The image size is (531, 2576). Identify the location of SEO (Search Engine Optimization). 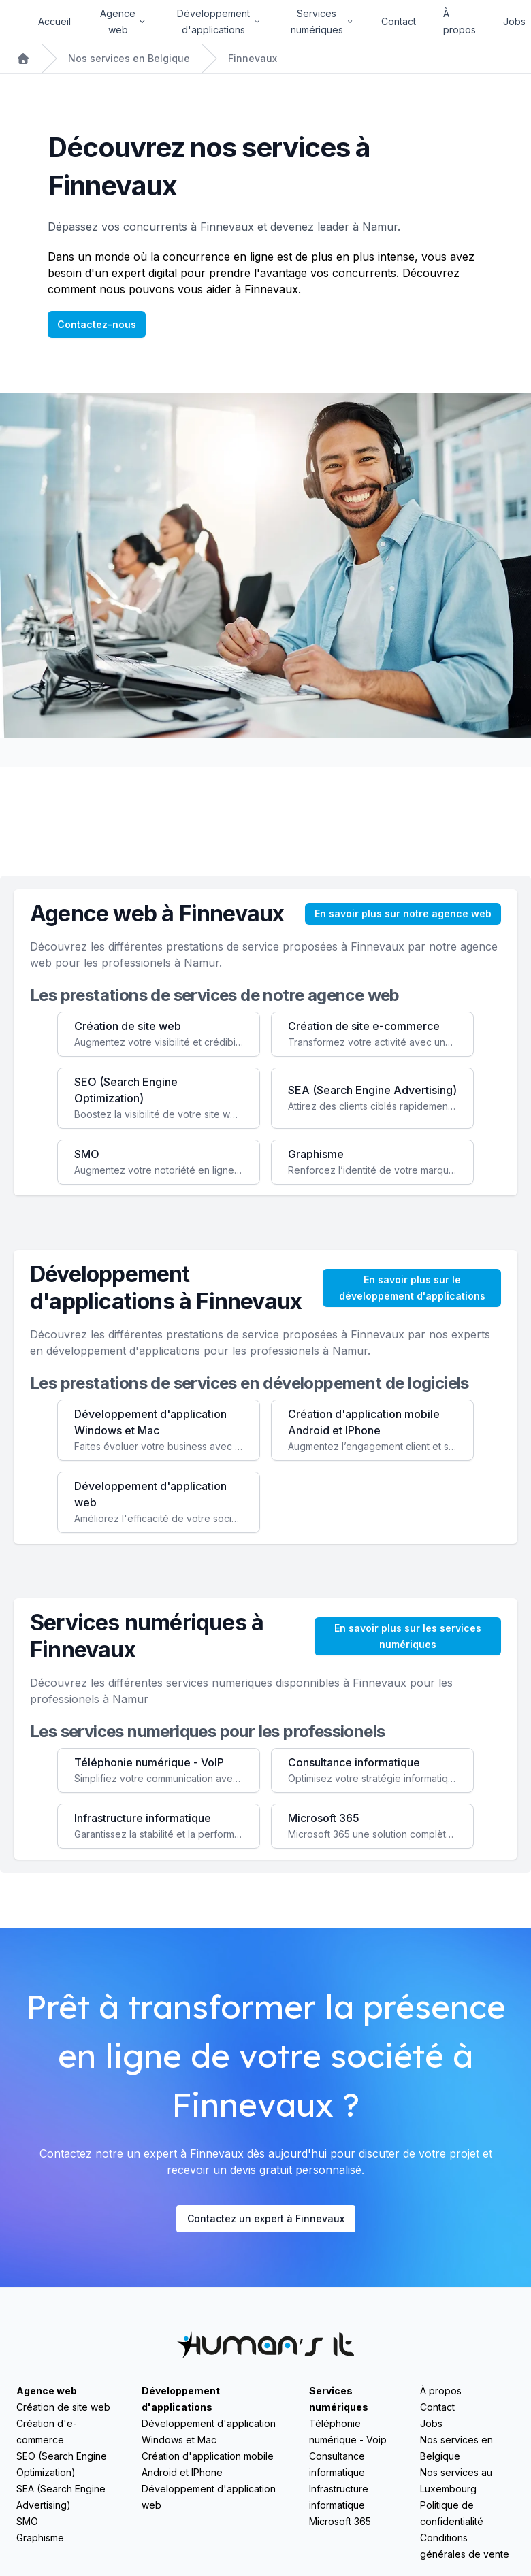
(61, 2464).